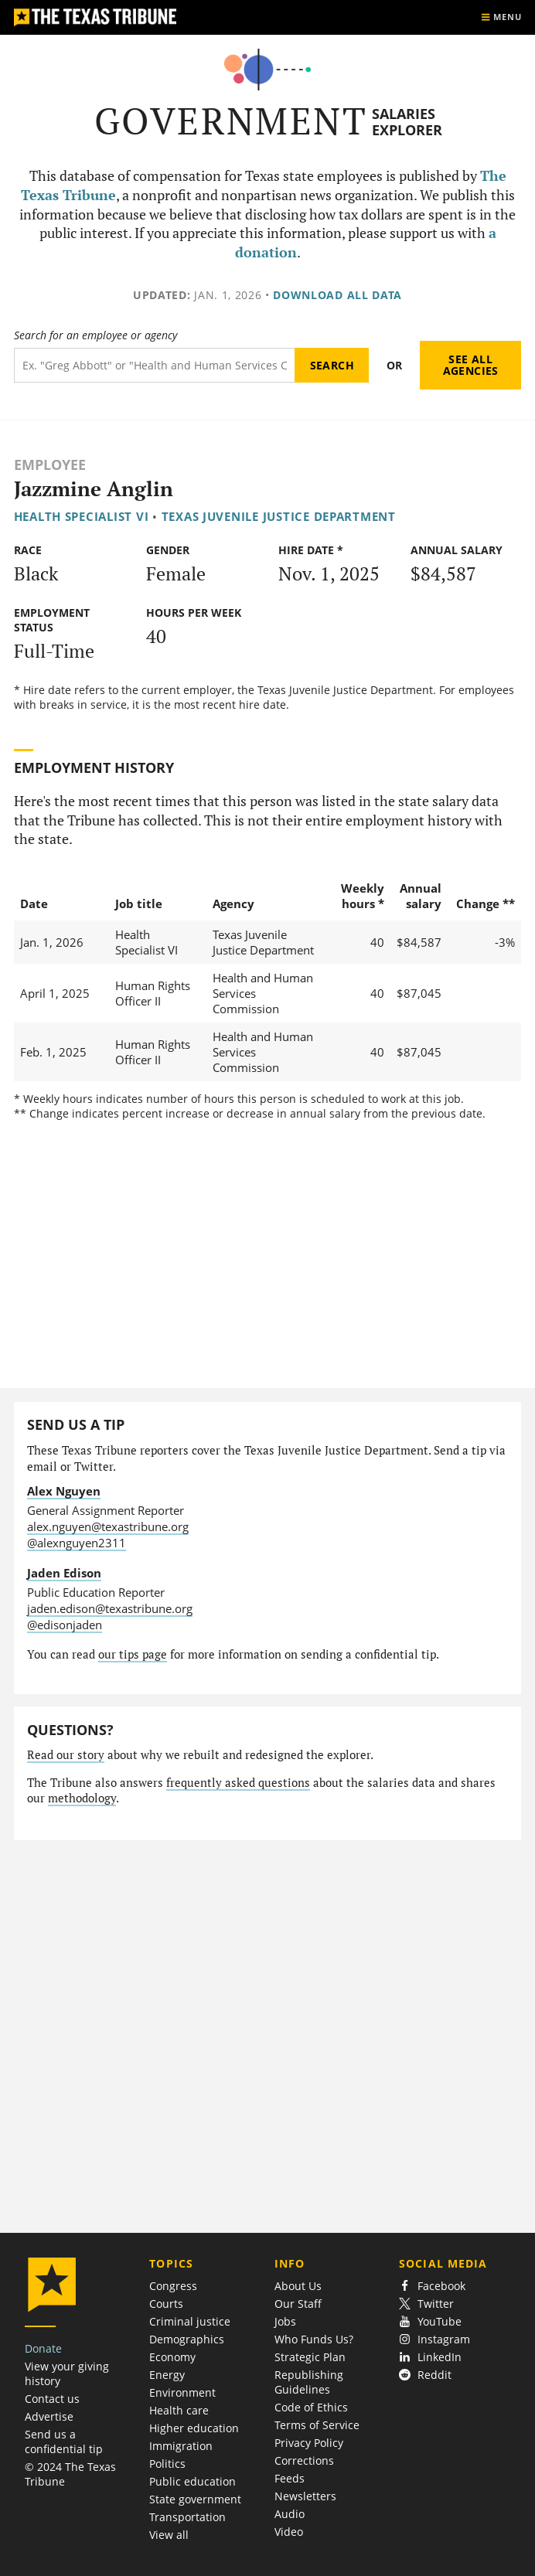 This screenshot has height=2576, width=535. I want to click on Audio, so click(289, 2513).